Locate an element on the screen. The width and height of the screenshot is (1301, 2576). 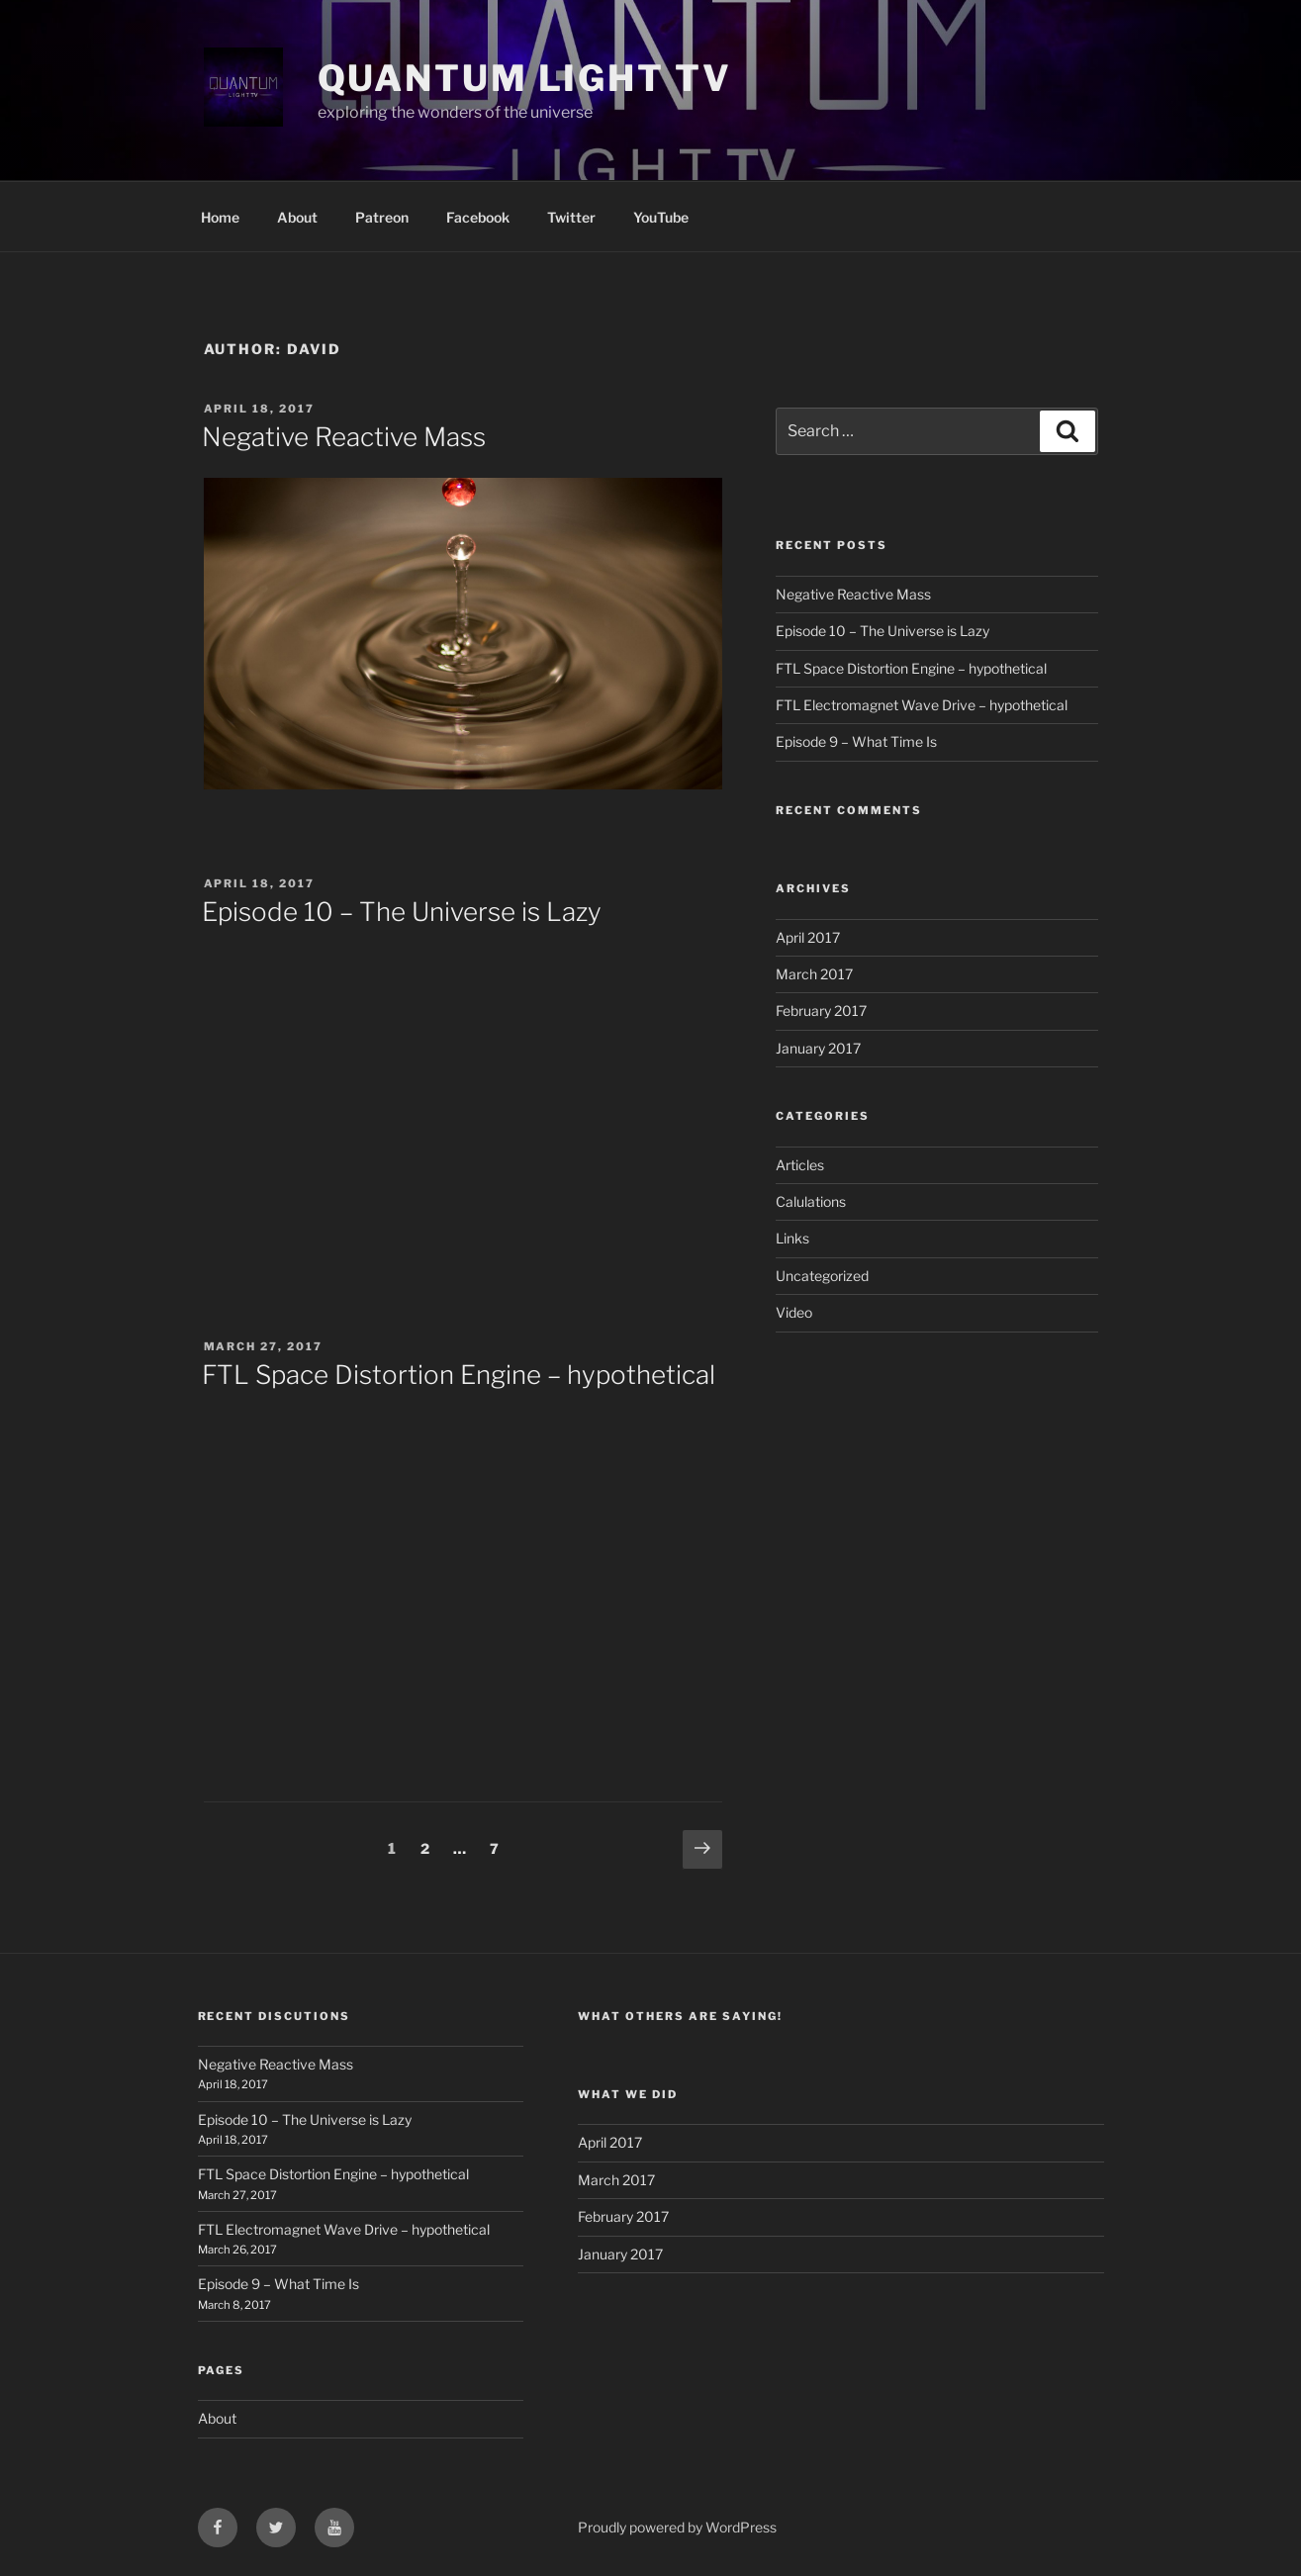
Twitter is located at coordinates (571, 217).